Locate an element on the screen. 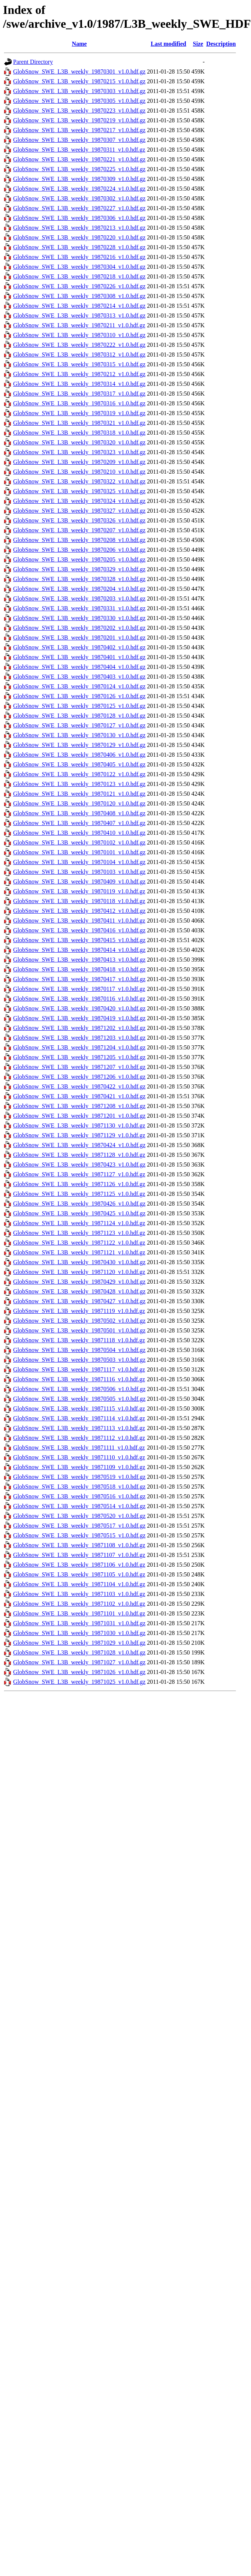 The height and width of the screenshot is (2576, 251). GlobSnow_SWE_L3B_weekly_19870502_v1.0.hdf.gz is located at coordinates (79, 1320).